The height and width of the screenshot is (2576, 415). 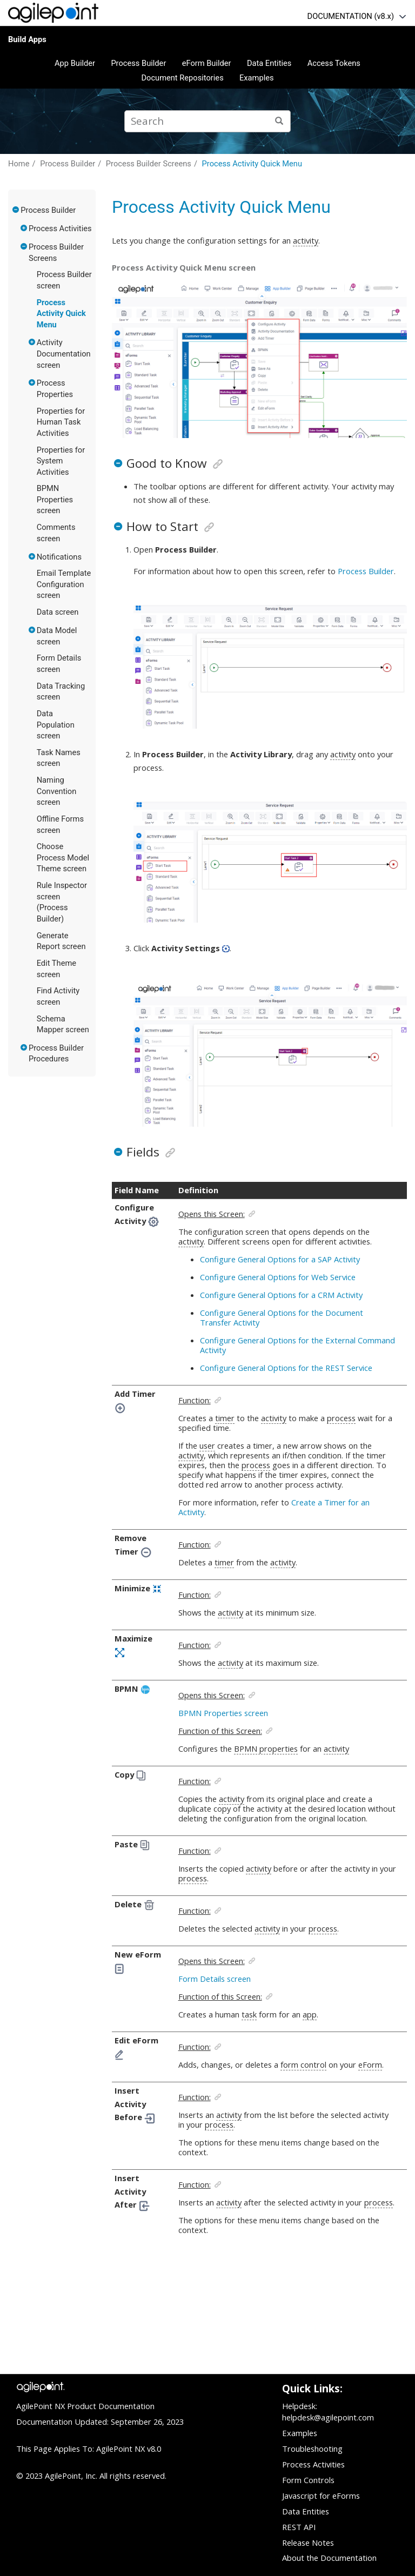 What do you see at coordinates (75, 63) in the screenshot?
I see `App Builder` at bounding box center [75, 63].